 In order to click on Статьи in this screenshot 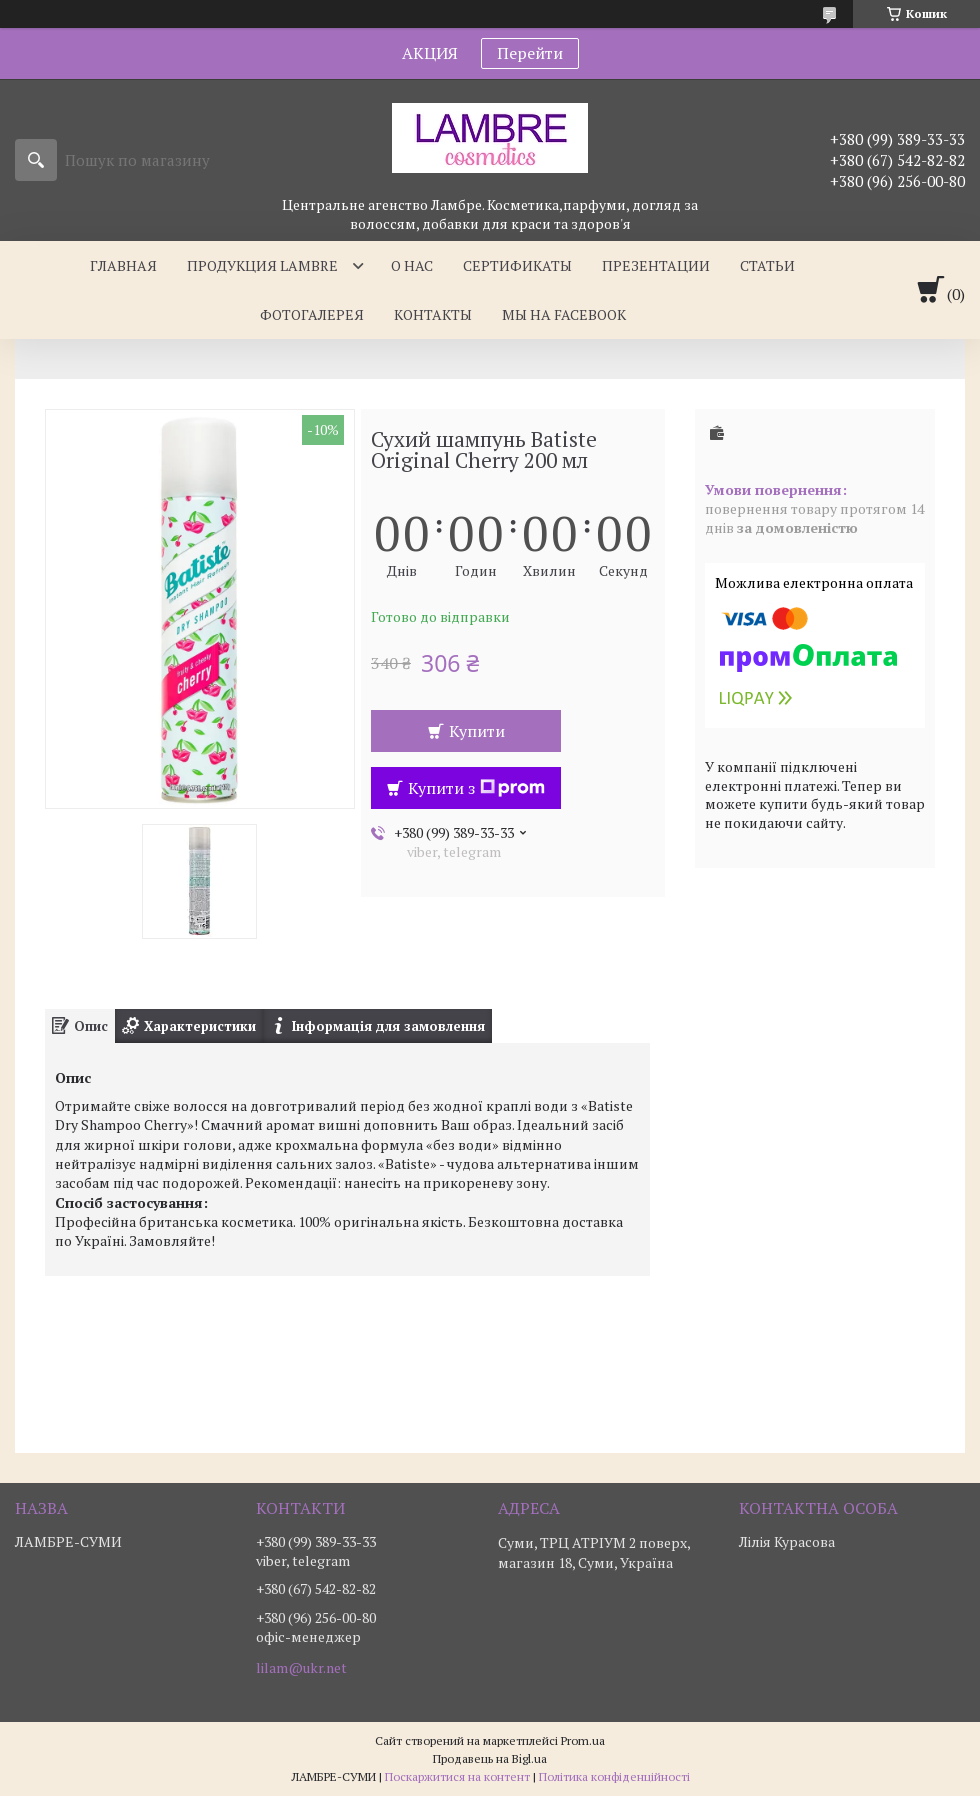, I will do `click(767, 265)`.